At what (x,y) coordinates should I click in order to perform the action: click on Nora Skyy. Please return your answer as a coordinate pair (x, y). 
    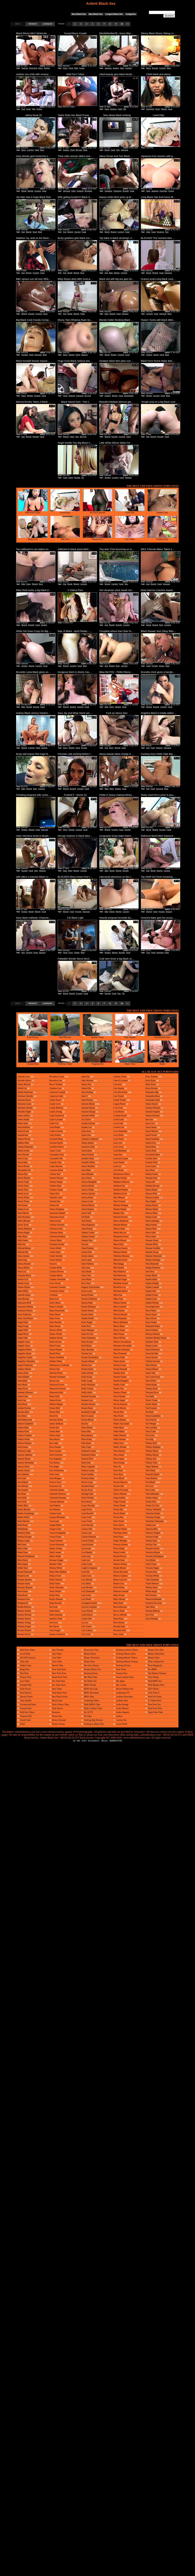
    Looking at the image, I should click on (118, 1474).